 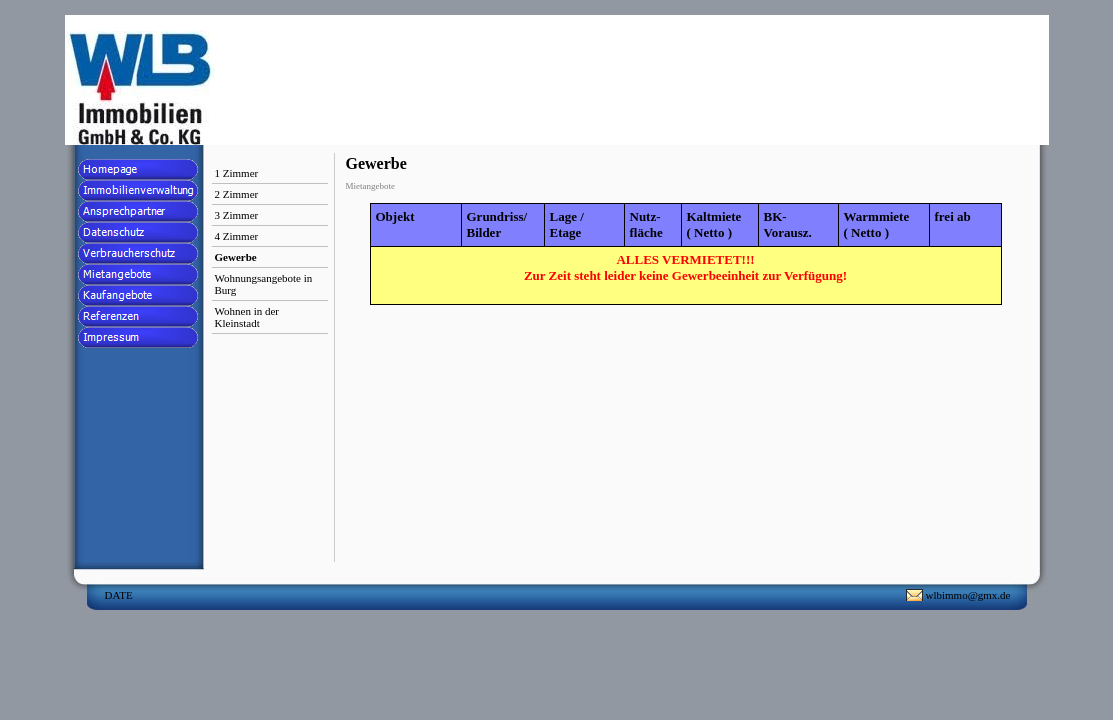 What do you see at coordinates (247, 317) in the screenshot?
I see `Wohnen in der Kleinstadt` at bounding box center [247, 317].